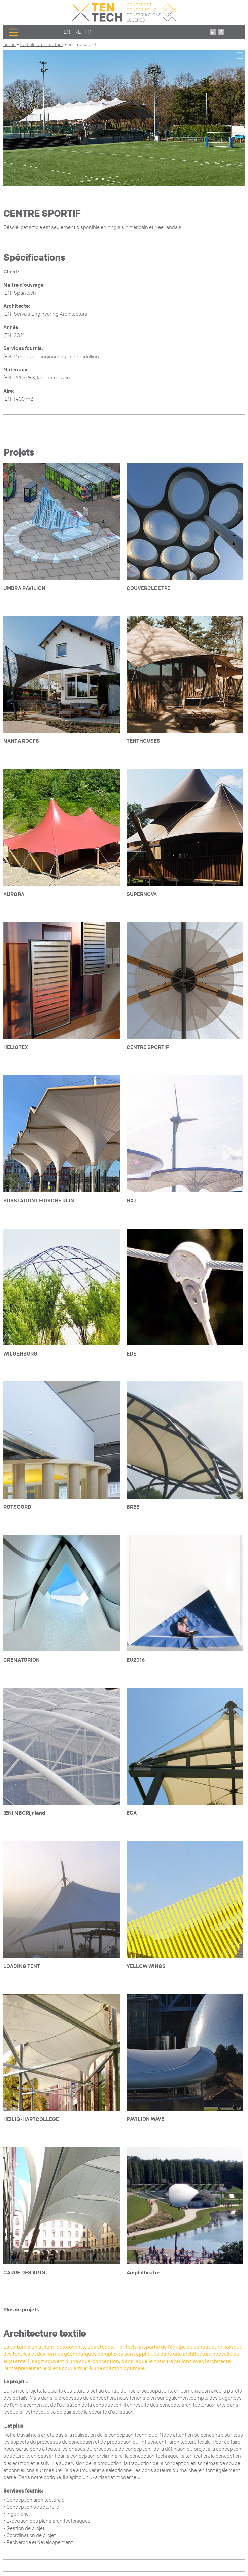 The height and width of the screenshot is (2576, 248). What do you see at coordinates (9, 44) in the screenshot?
I see `Home` at bounding box center [9, 44].